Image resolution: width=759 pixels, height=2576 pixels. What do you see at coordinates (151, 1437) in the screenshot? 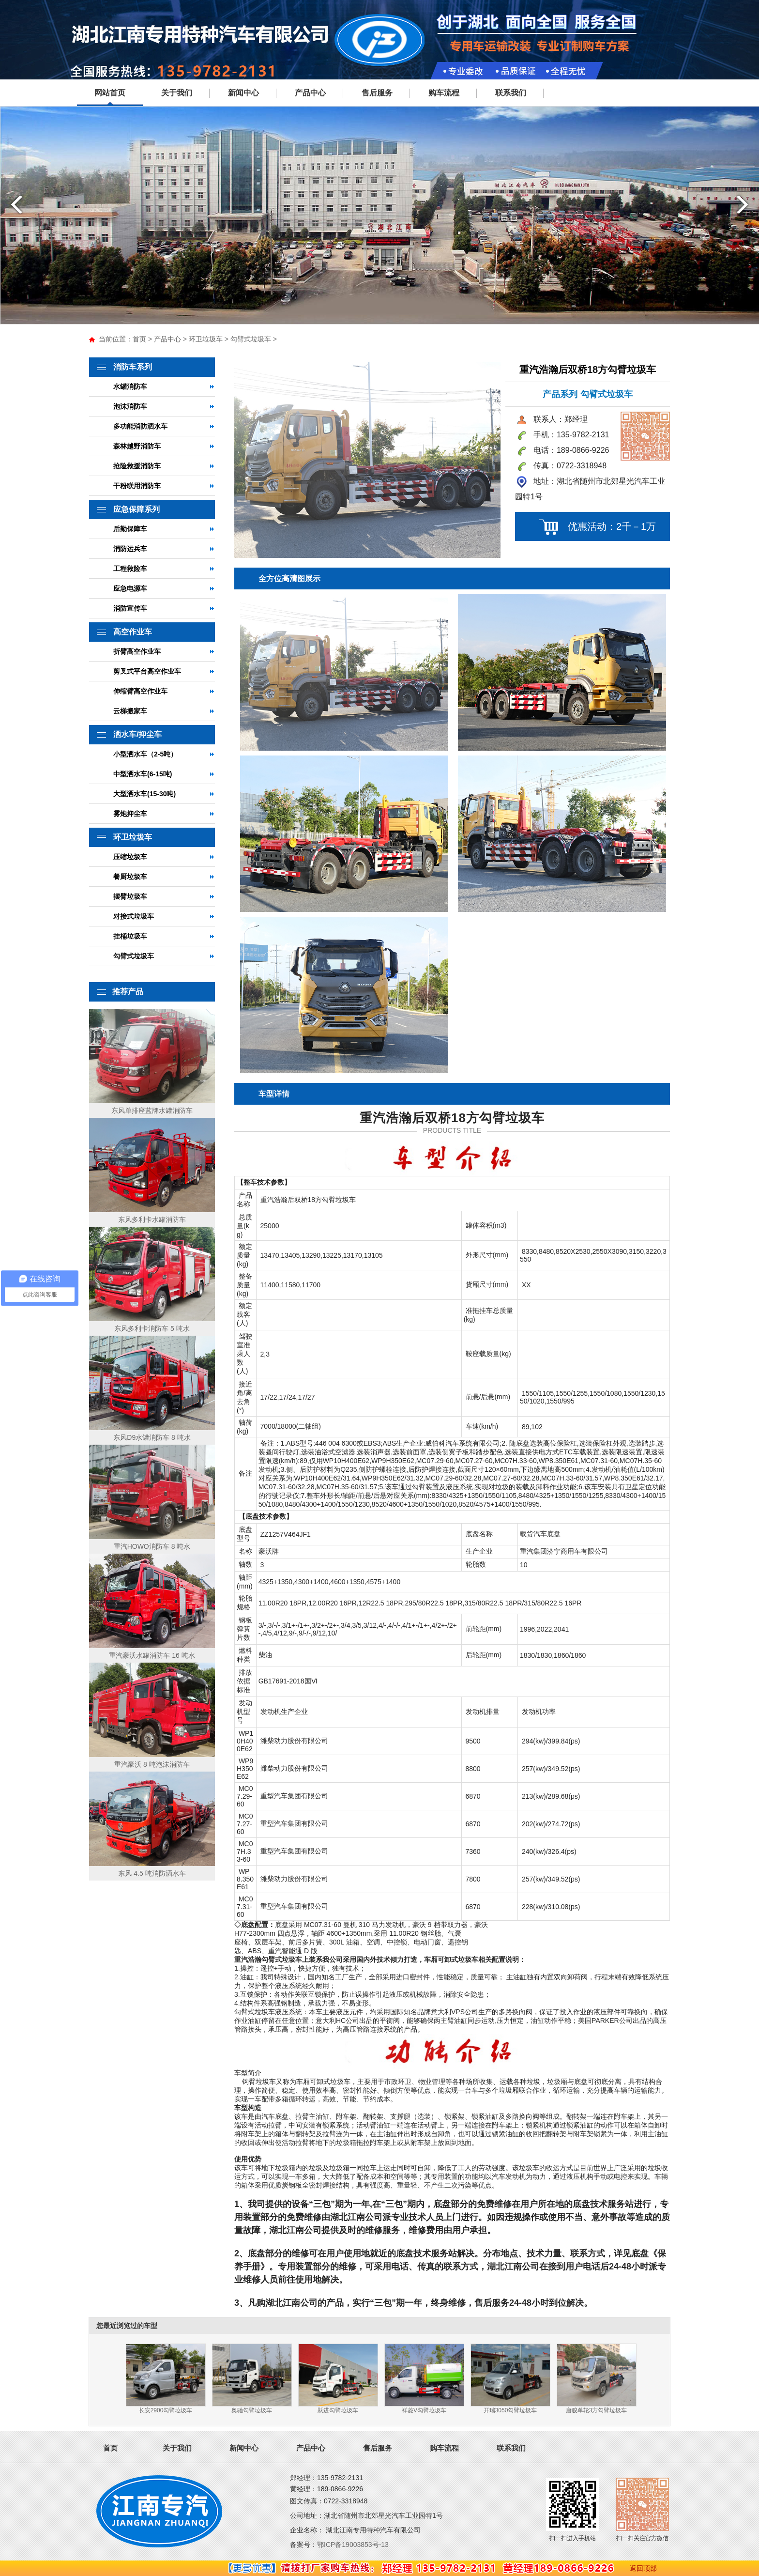
I see `东风D9水罐消防车 8 吨水` at bounding box center [151, 1437].